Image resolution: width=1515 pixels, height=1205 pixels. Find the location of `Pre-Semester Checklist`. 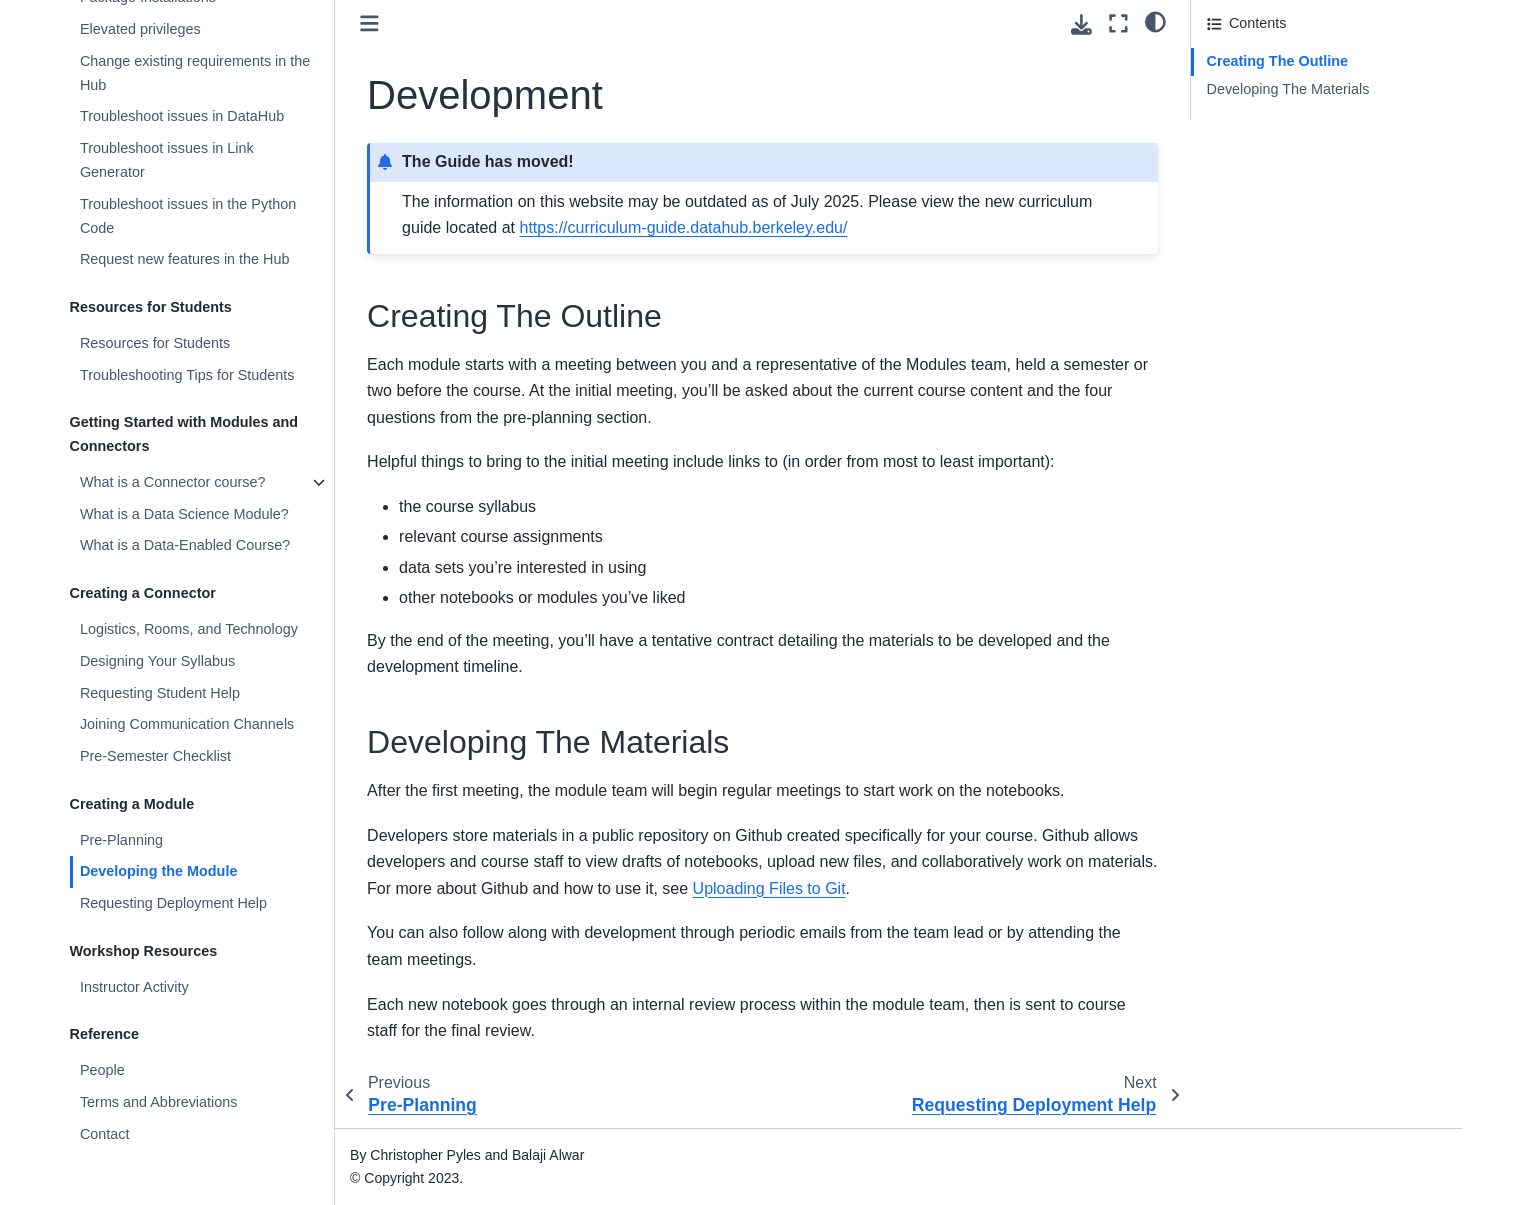

Pre-Semester Checklist is located at coordinates (155, 756).